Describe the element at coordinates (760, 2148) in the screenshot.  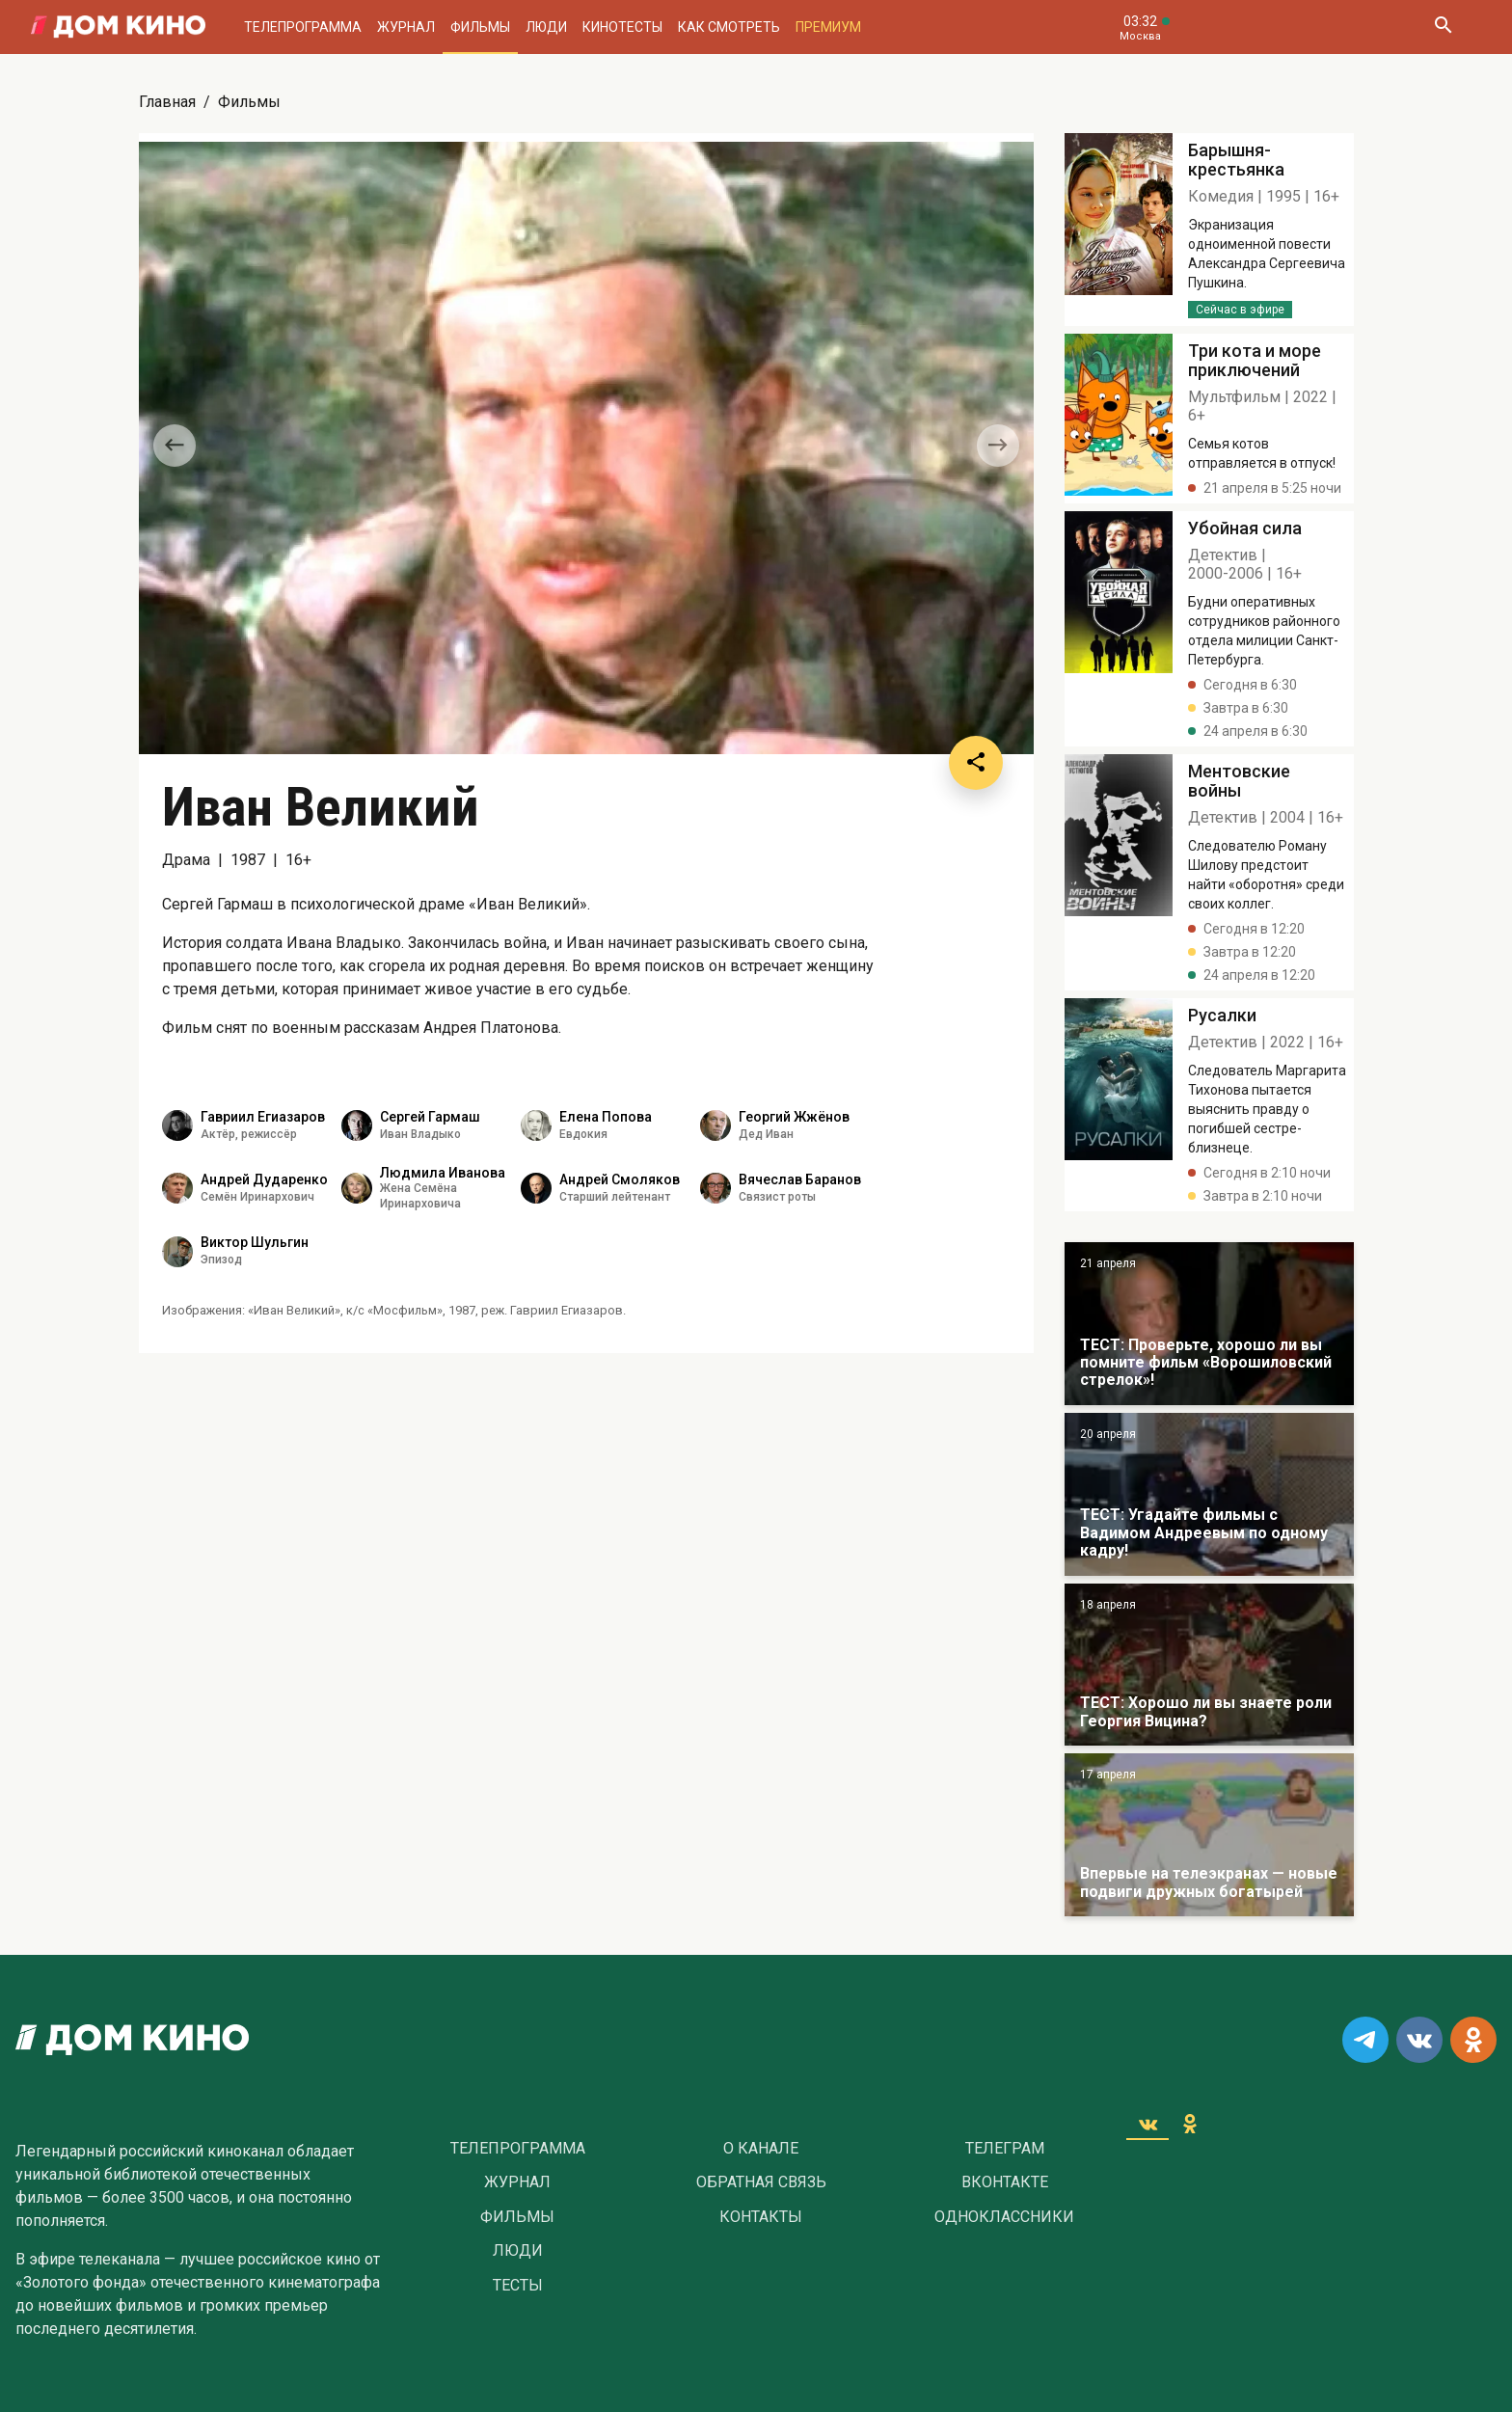
I see `О Канале` at that location.